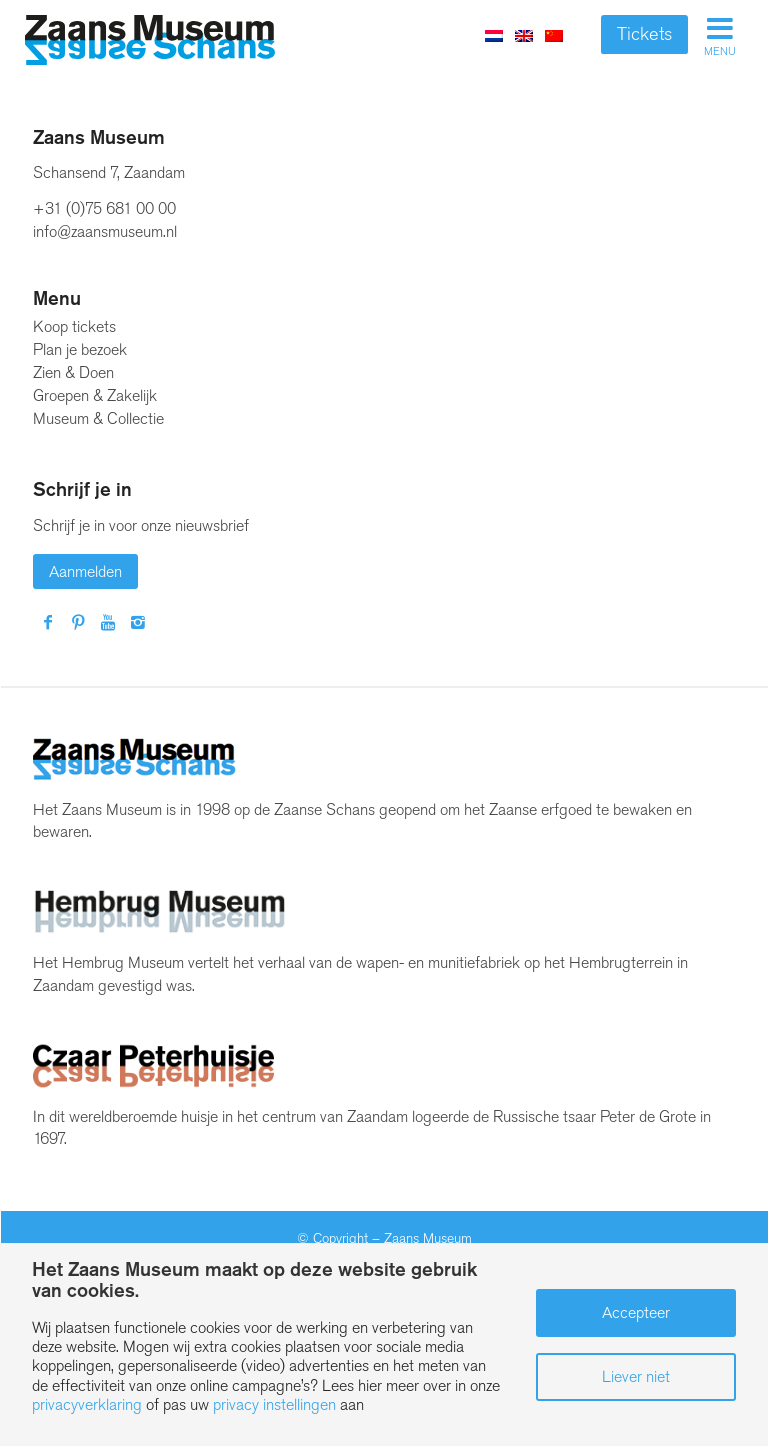 The width and height of the screenshot is (768, 1446). I want to click on Accepteer, so click(636, 1312).